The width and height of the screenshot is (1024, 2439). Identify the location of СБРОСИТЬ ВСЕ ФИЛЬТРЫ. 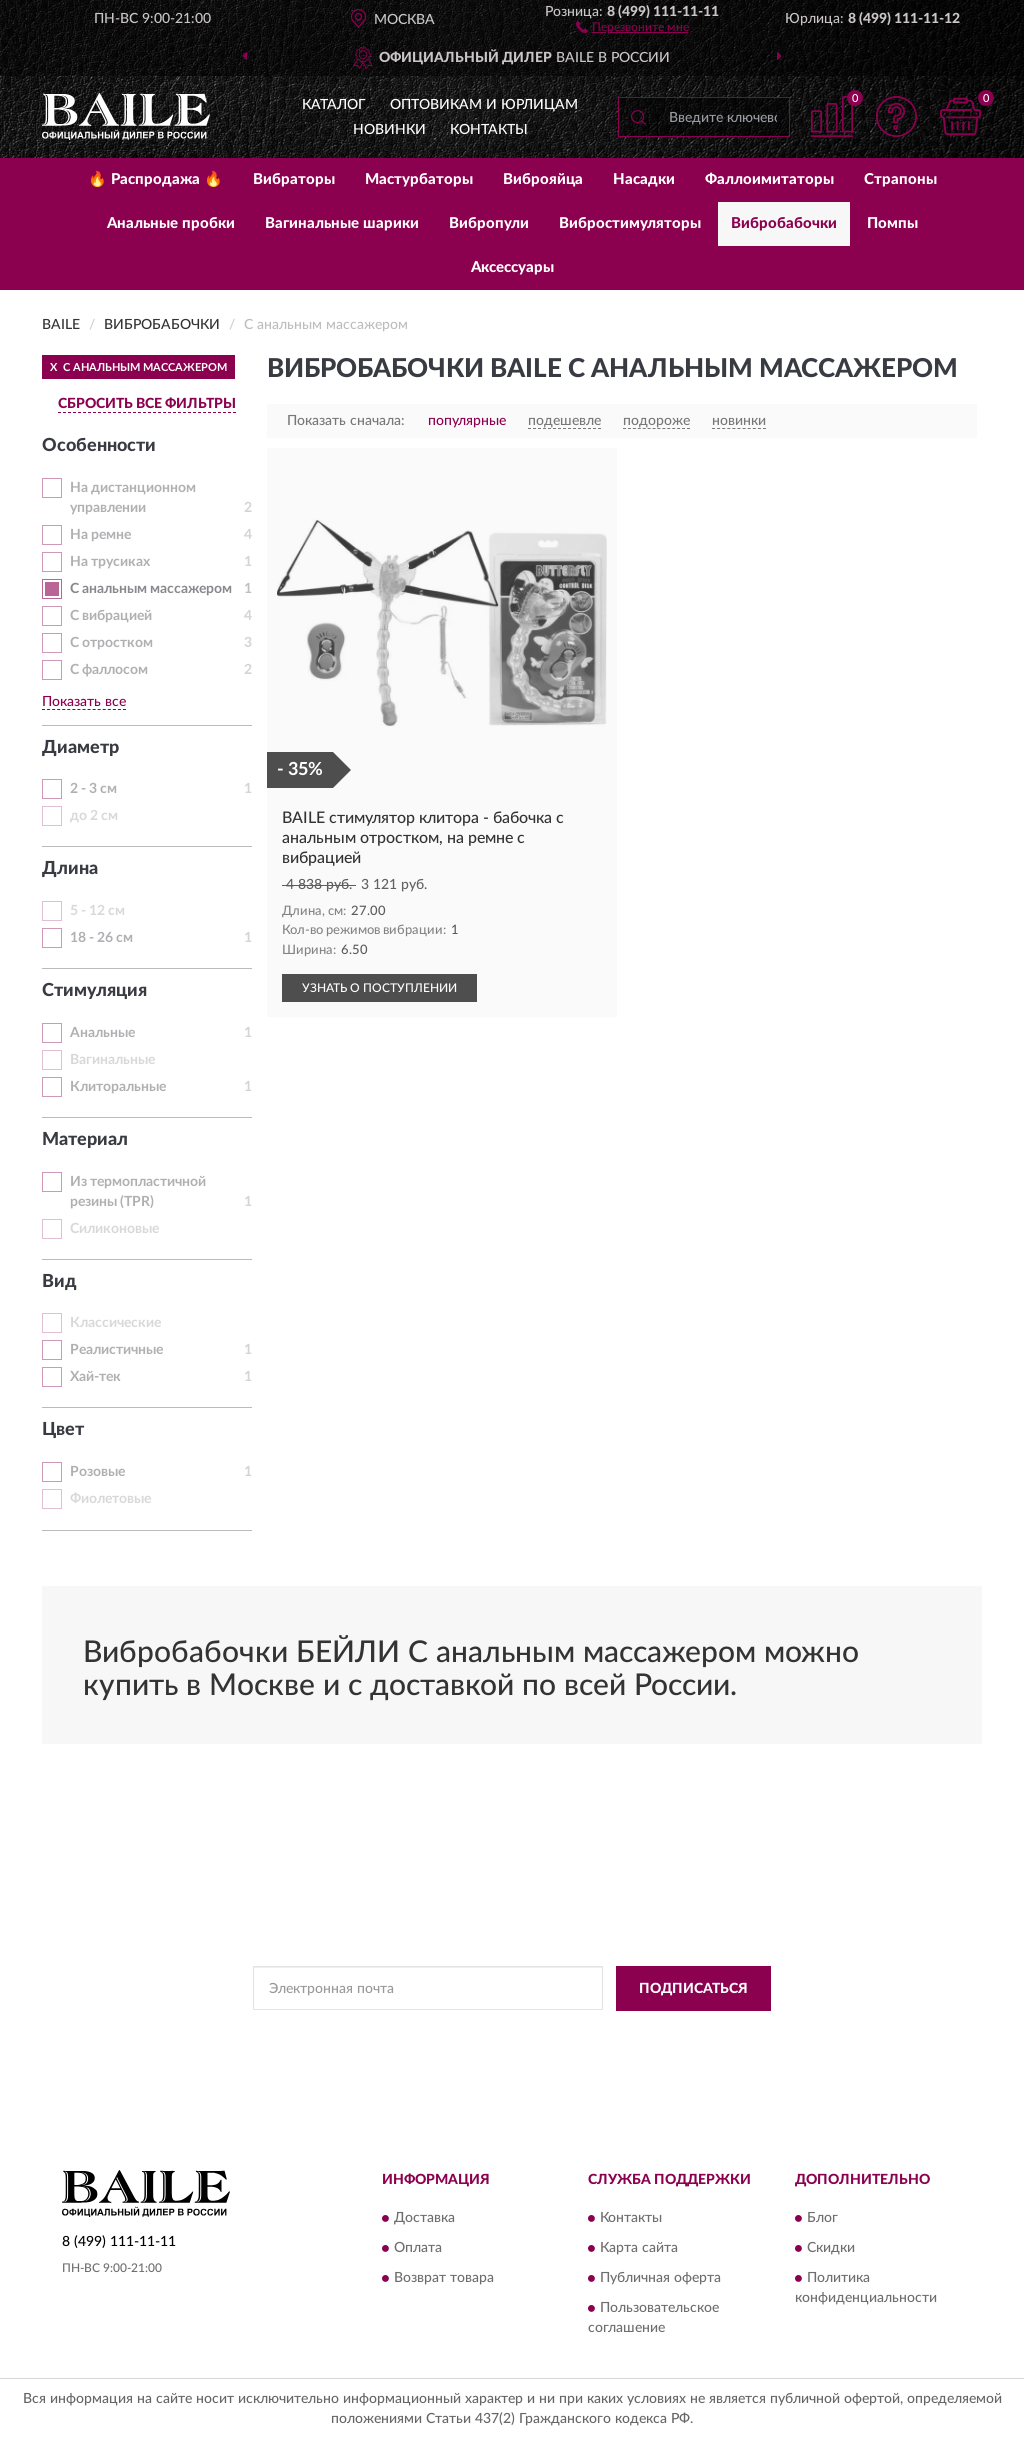
(147, 404).